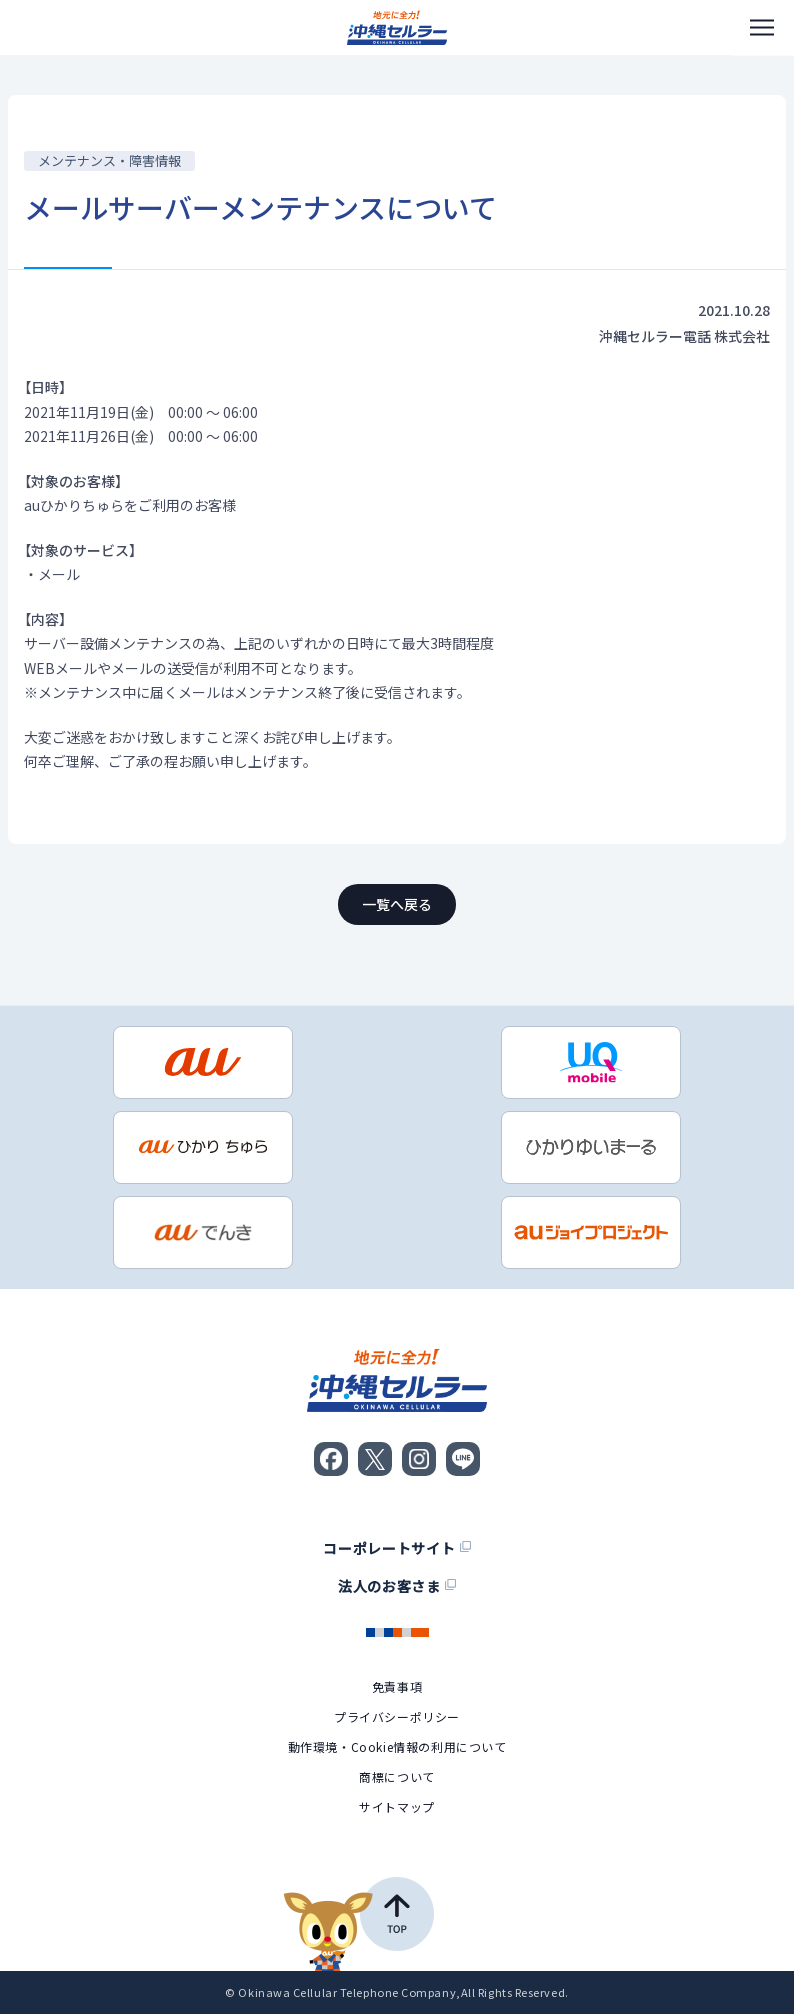  Describe the element at coordinates (397, 1717) in the screenshot. I see `プライバシーポリシー` at that location.